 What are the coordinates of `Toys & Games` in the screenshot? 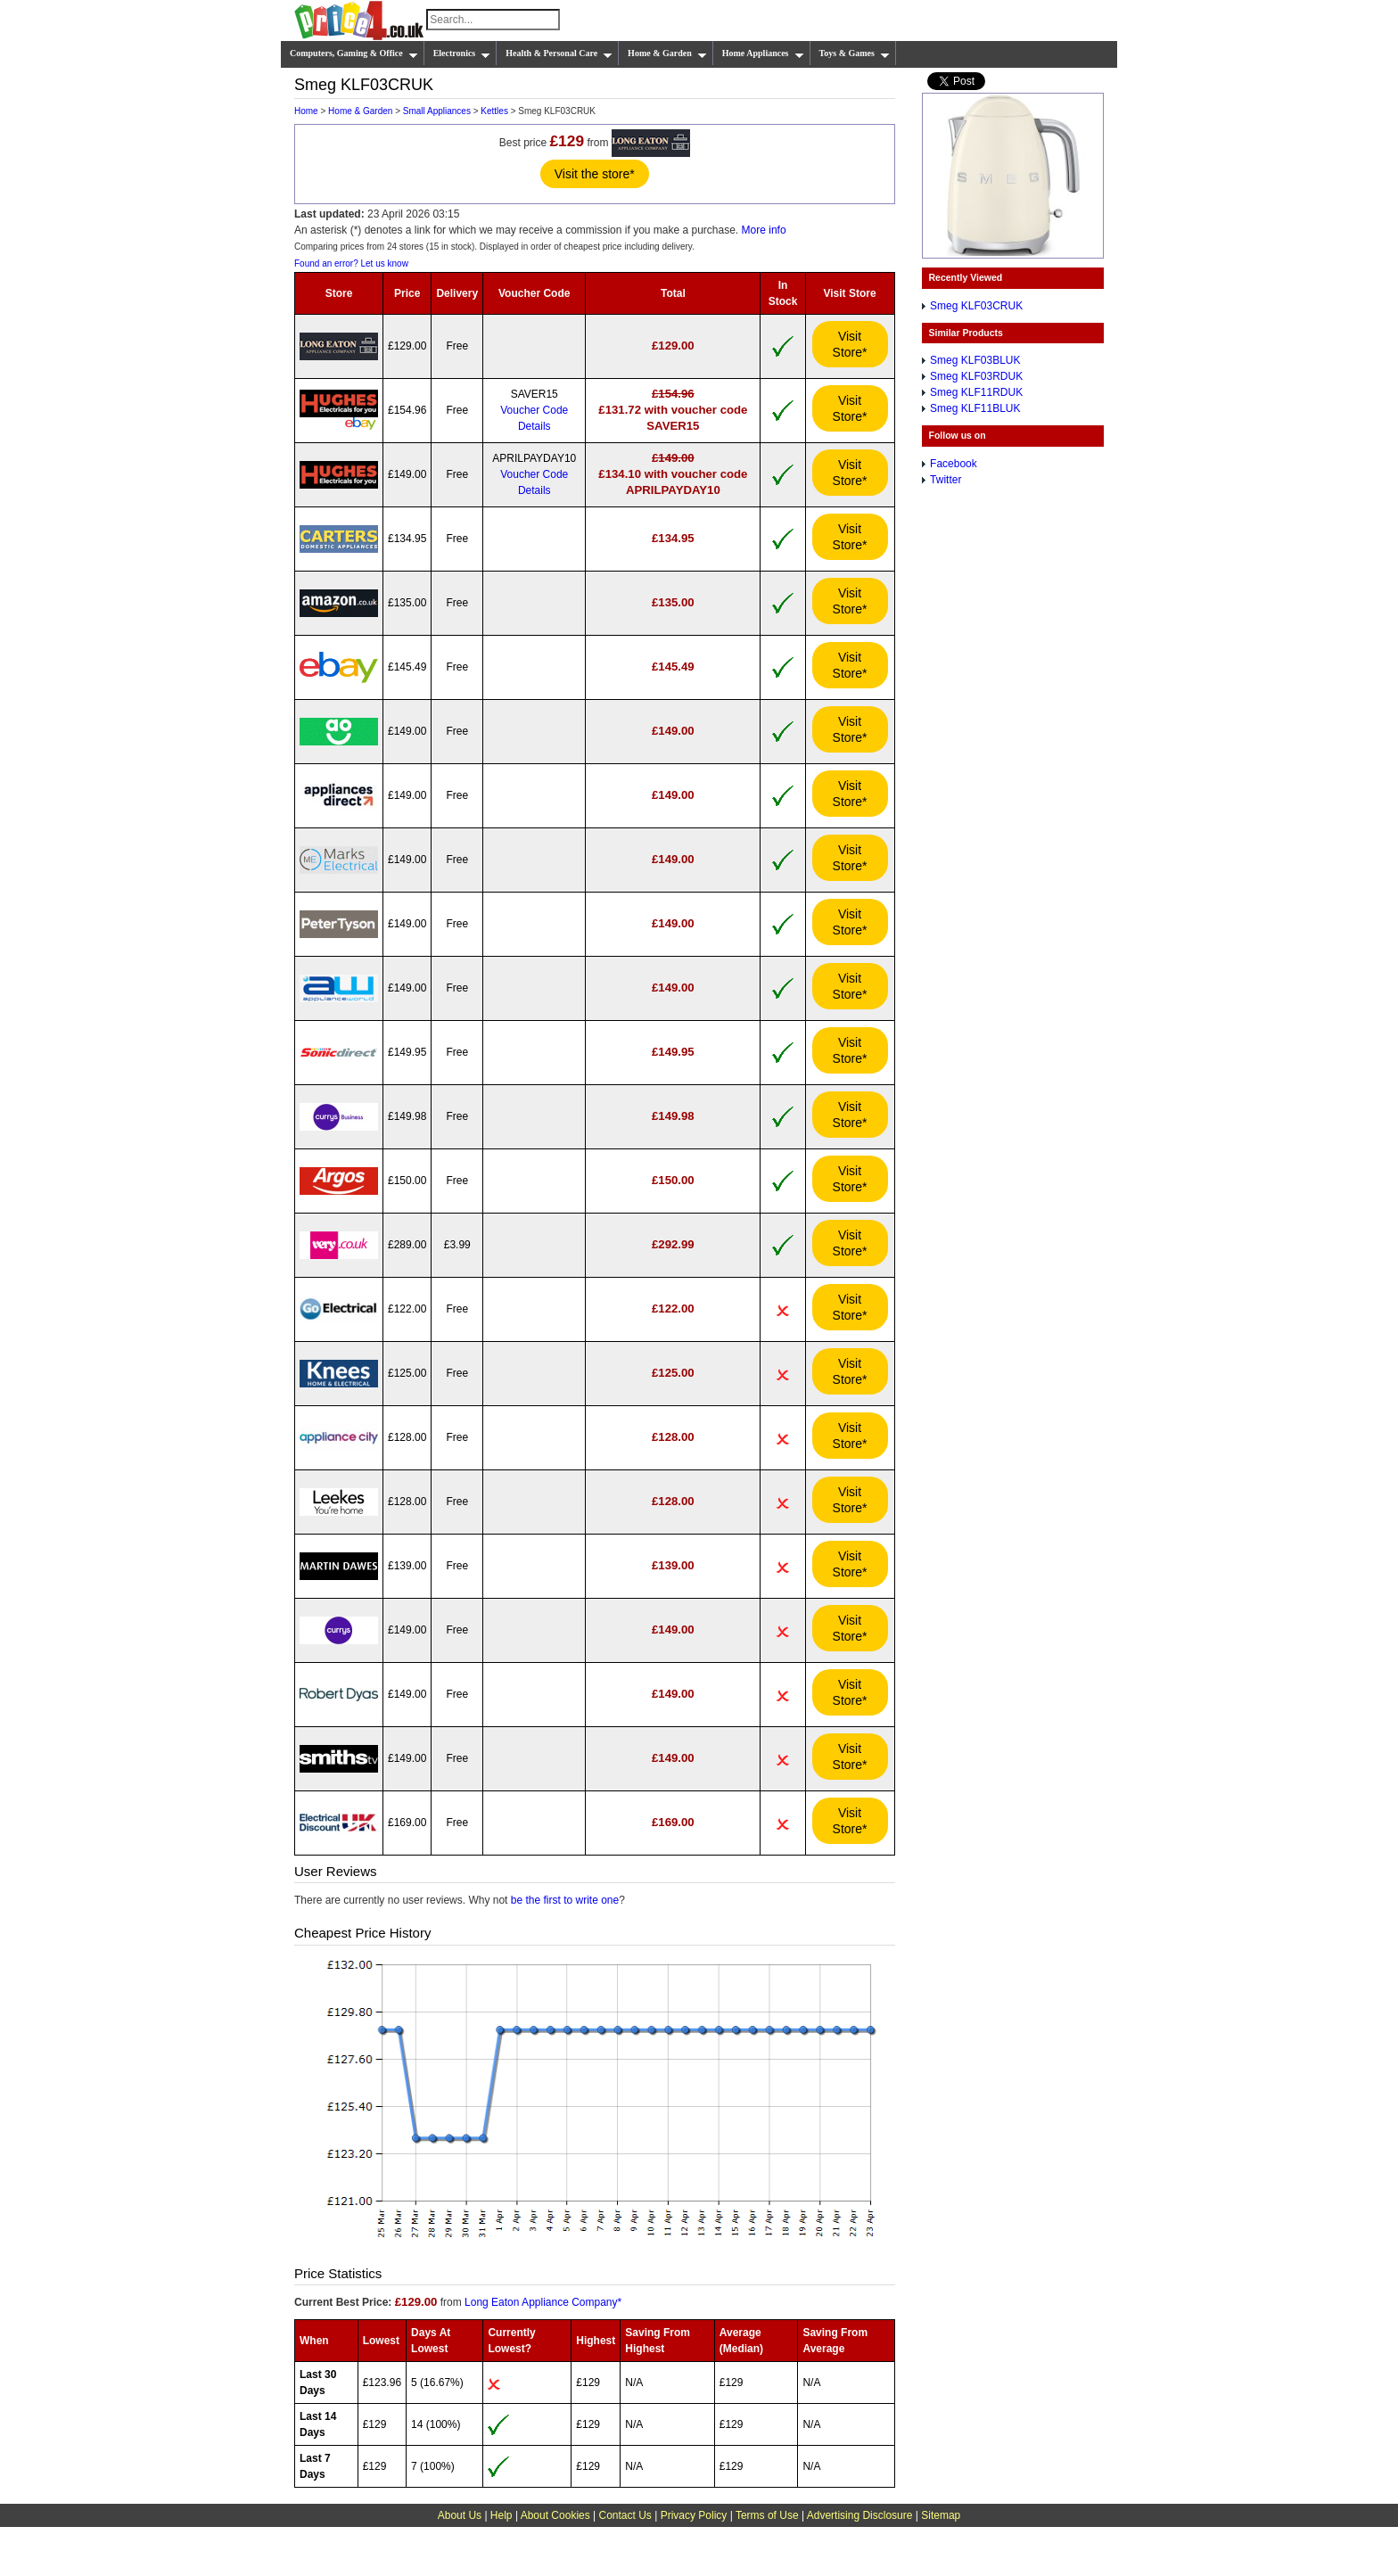 It's located at (854, 53).